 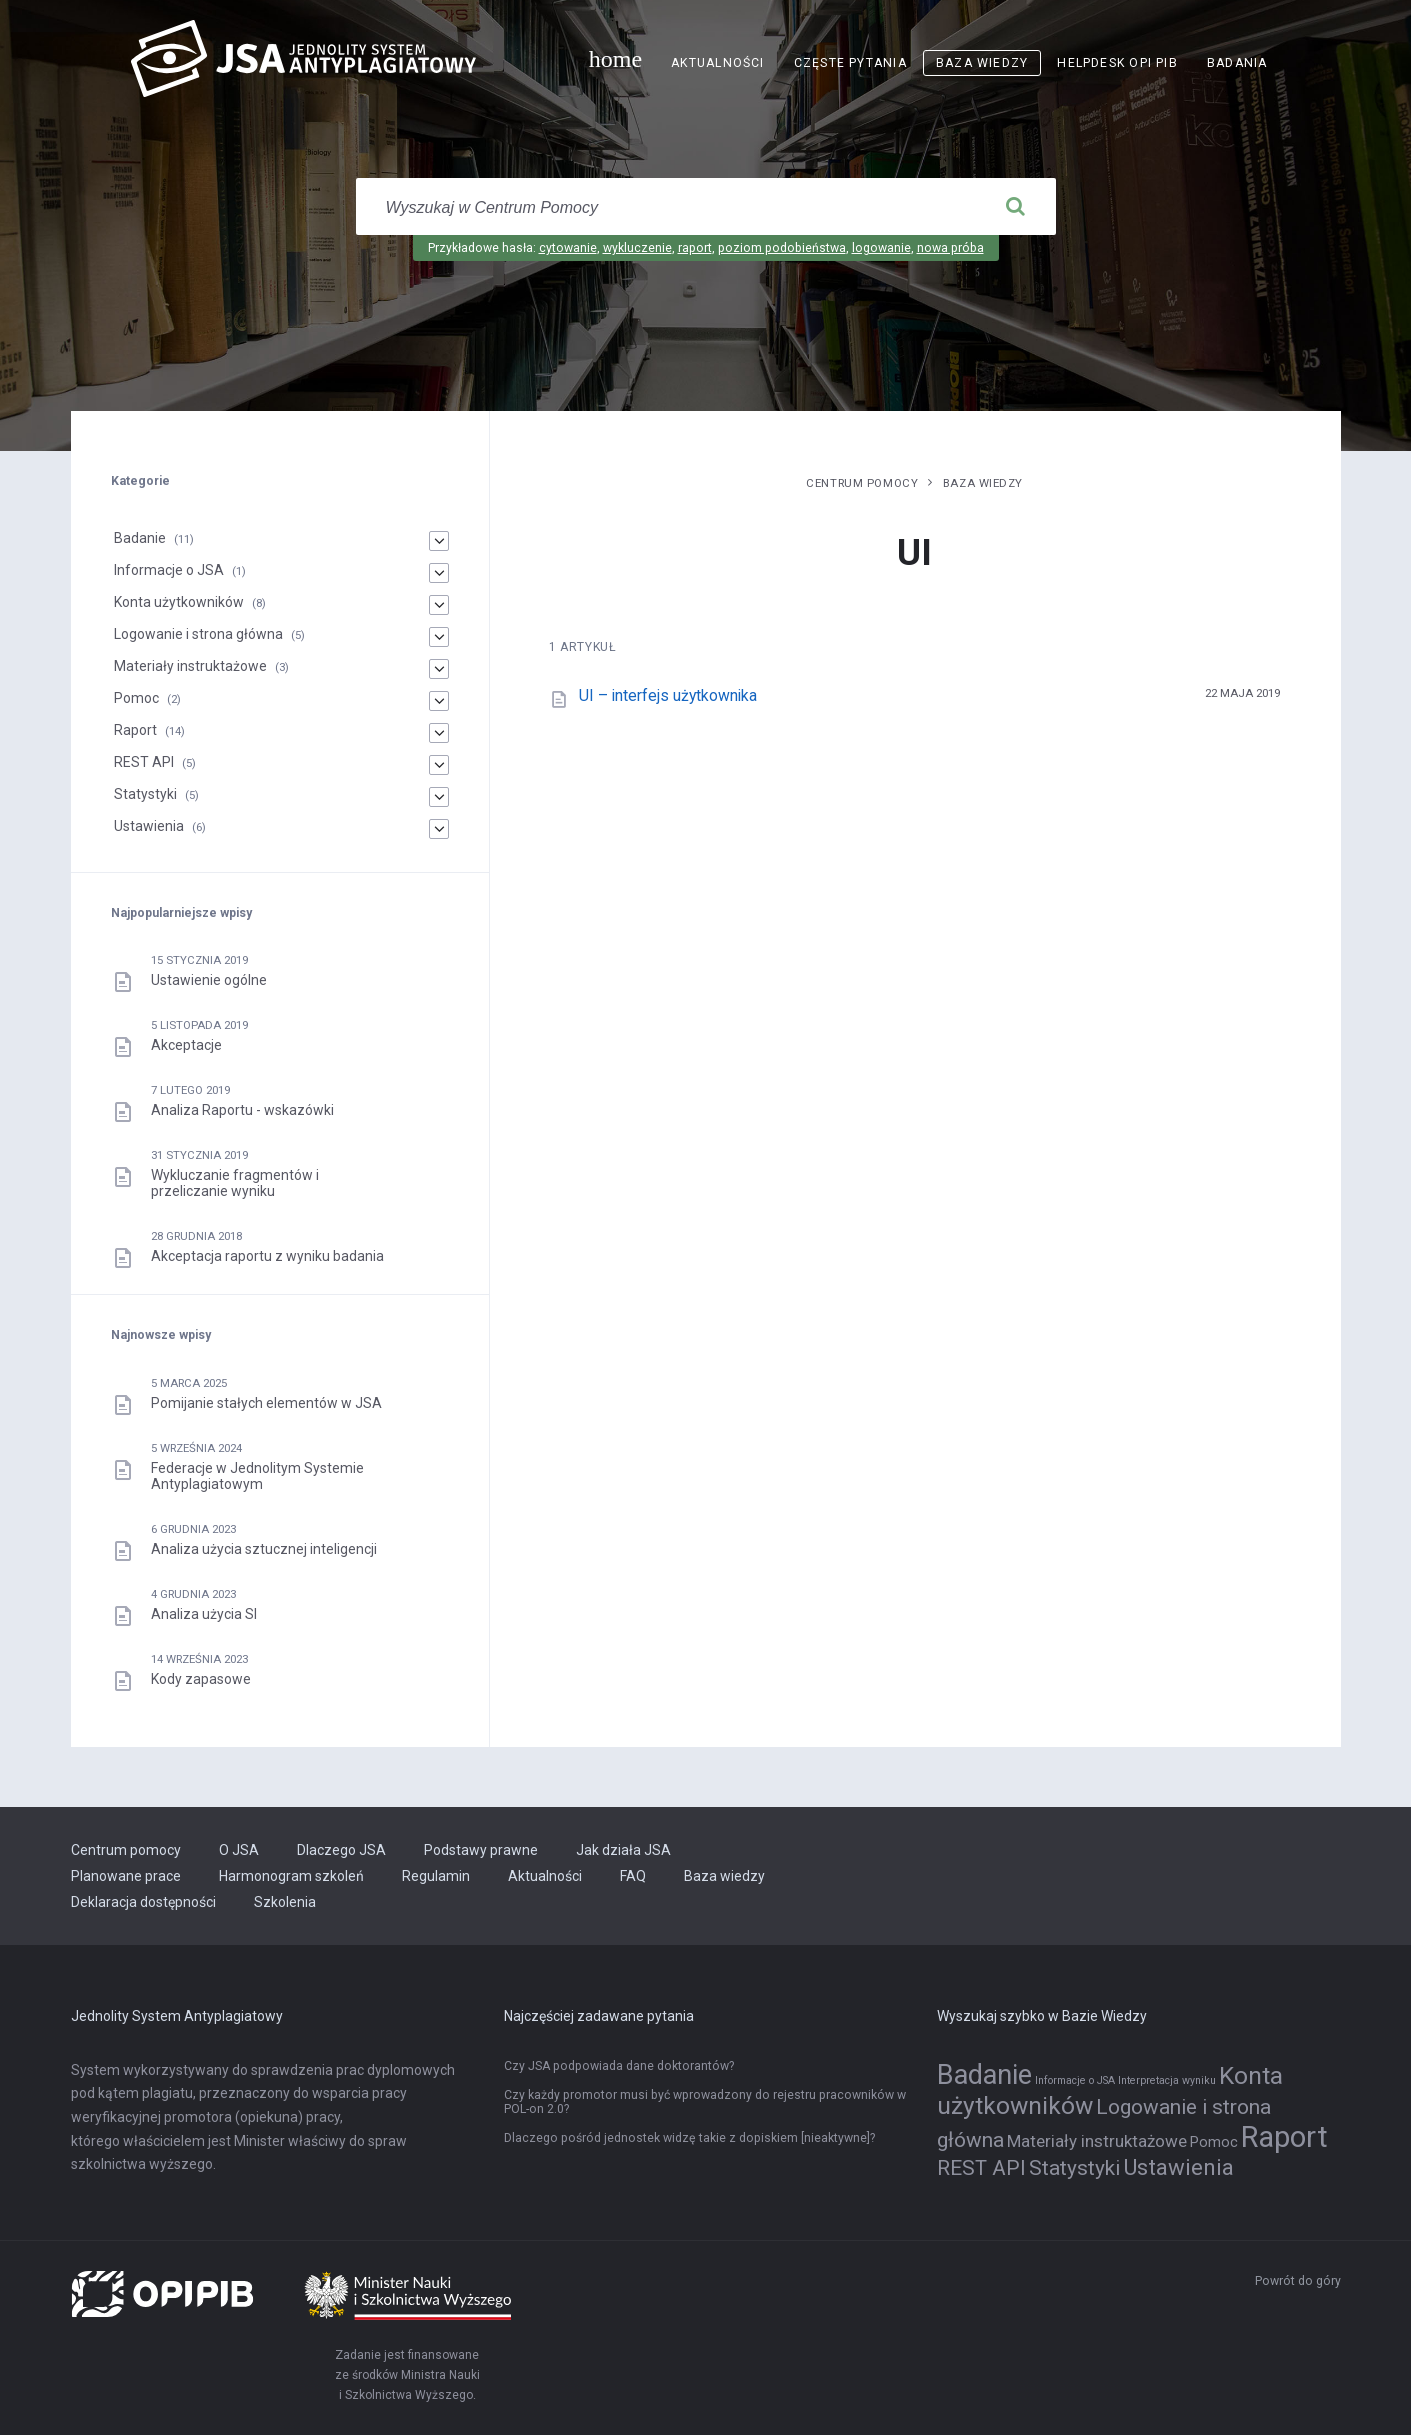 What do you see at coordinates (1178, 2167) in the screenshot?
I see `Ustawienia [Ustawienia (6 elementów)]` at bounding box center [1178, 2167].